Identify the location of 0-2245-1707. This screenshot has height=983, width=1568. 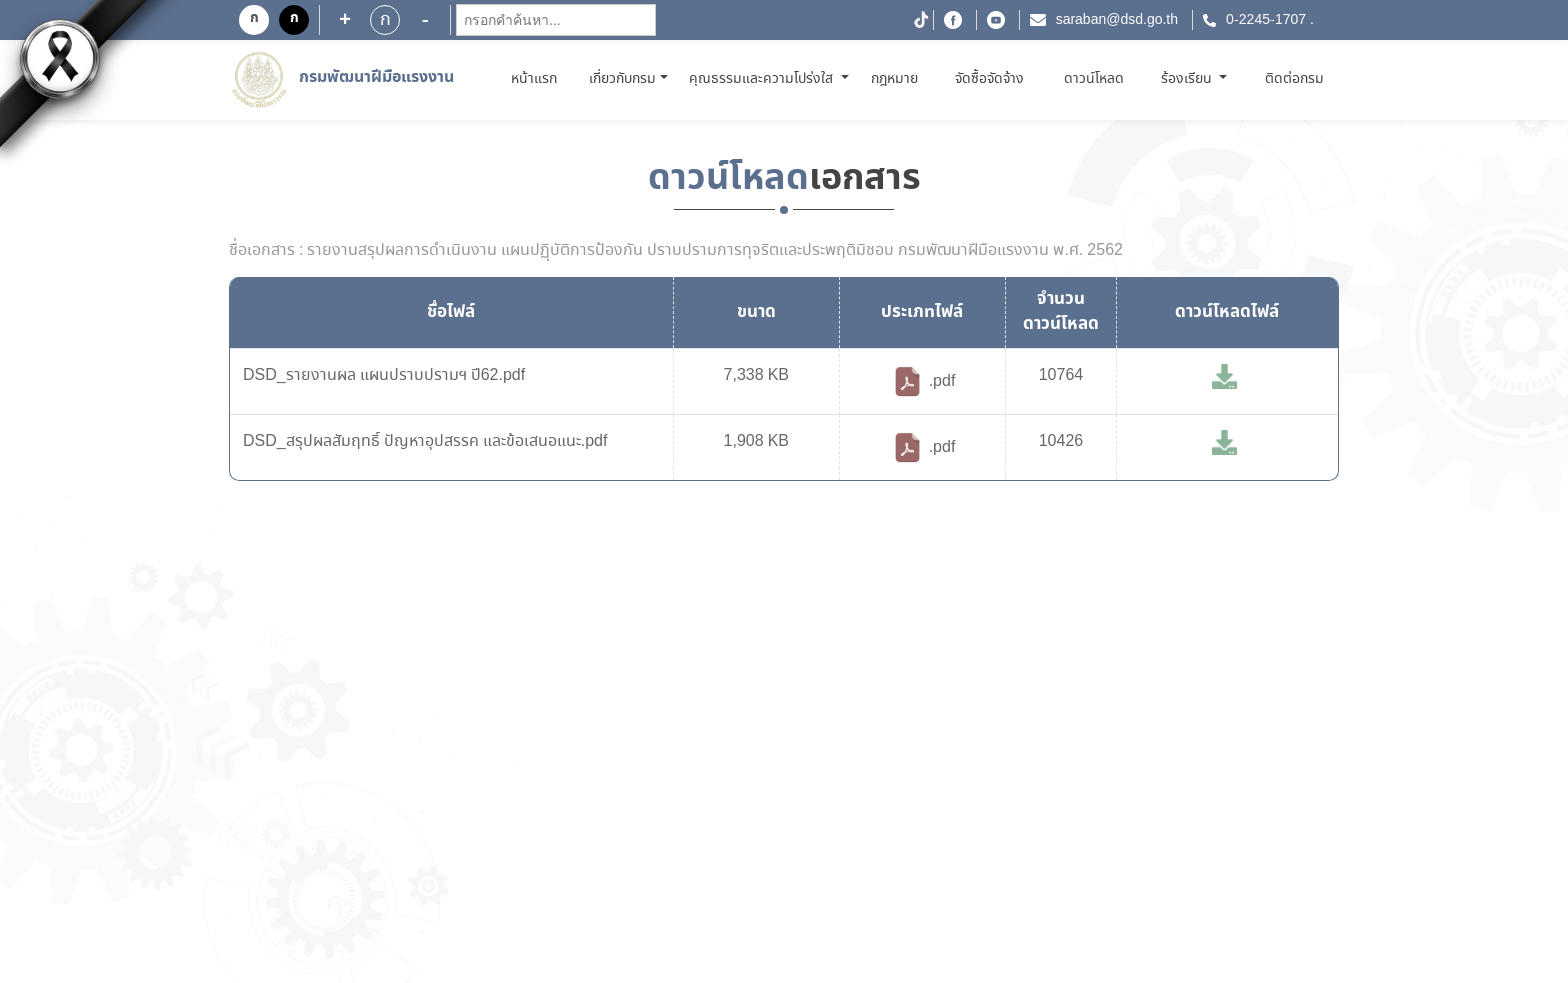
(1266, 20).